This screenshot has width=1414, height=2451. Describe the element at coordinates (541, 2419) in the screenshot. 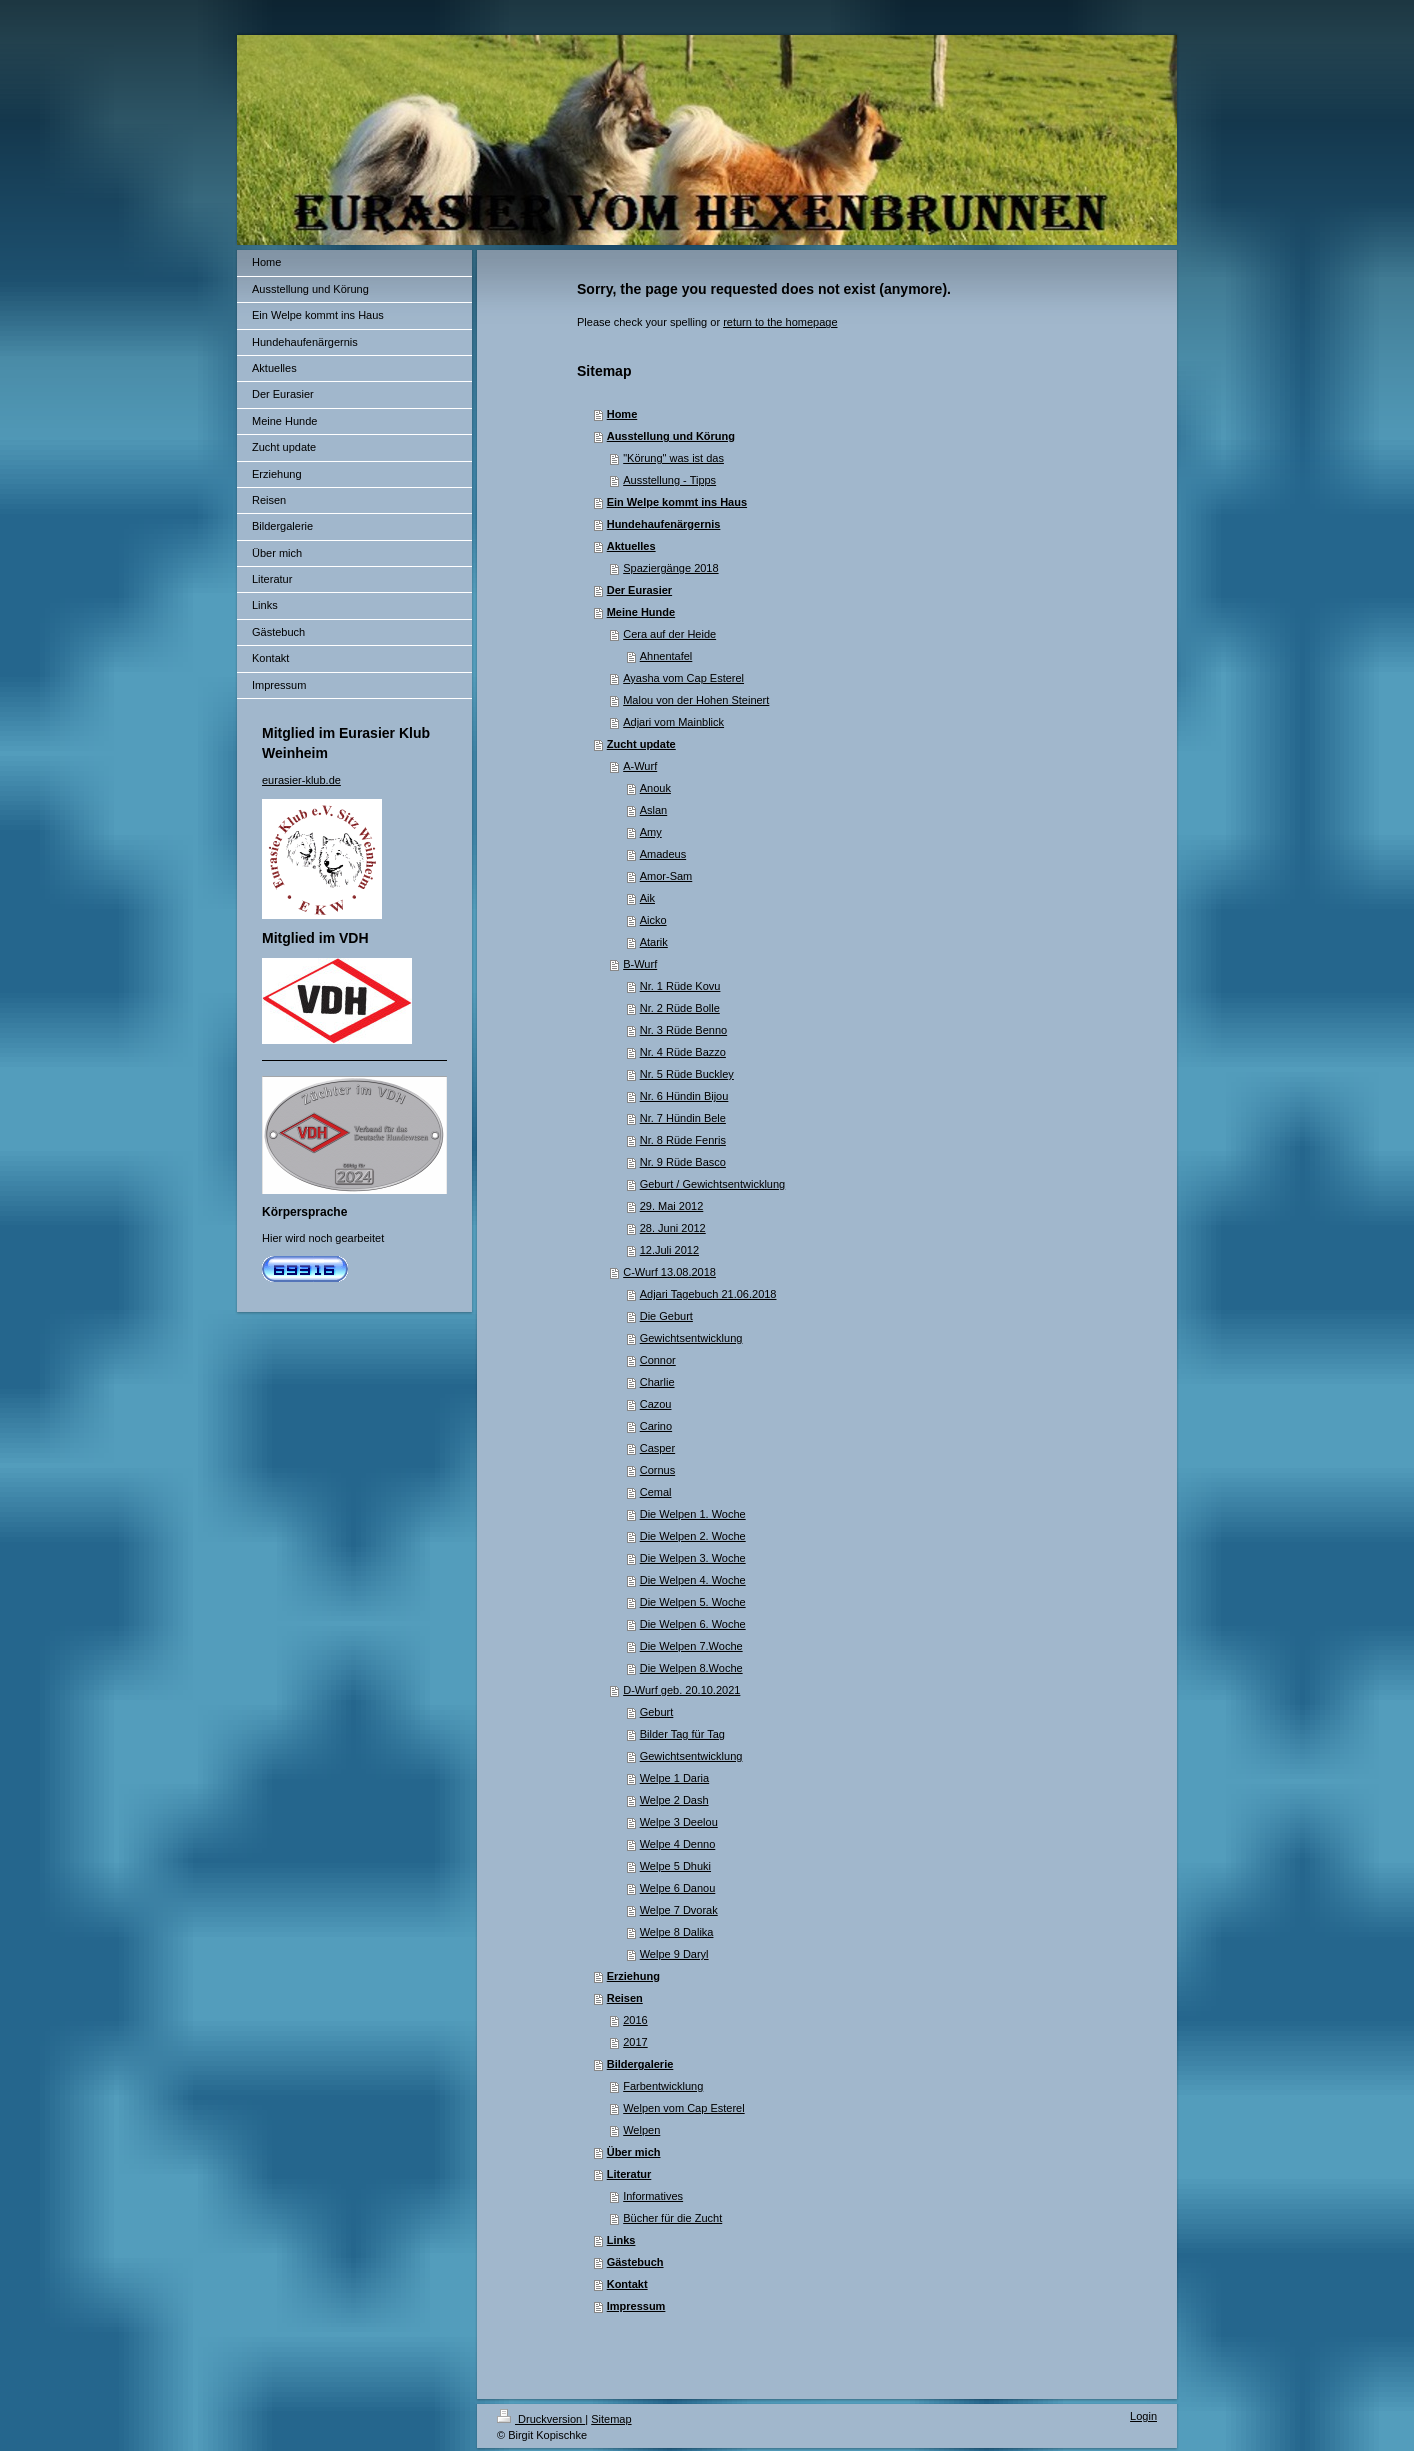

I see `Druckversion` at that location.